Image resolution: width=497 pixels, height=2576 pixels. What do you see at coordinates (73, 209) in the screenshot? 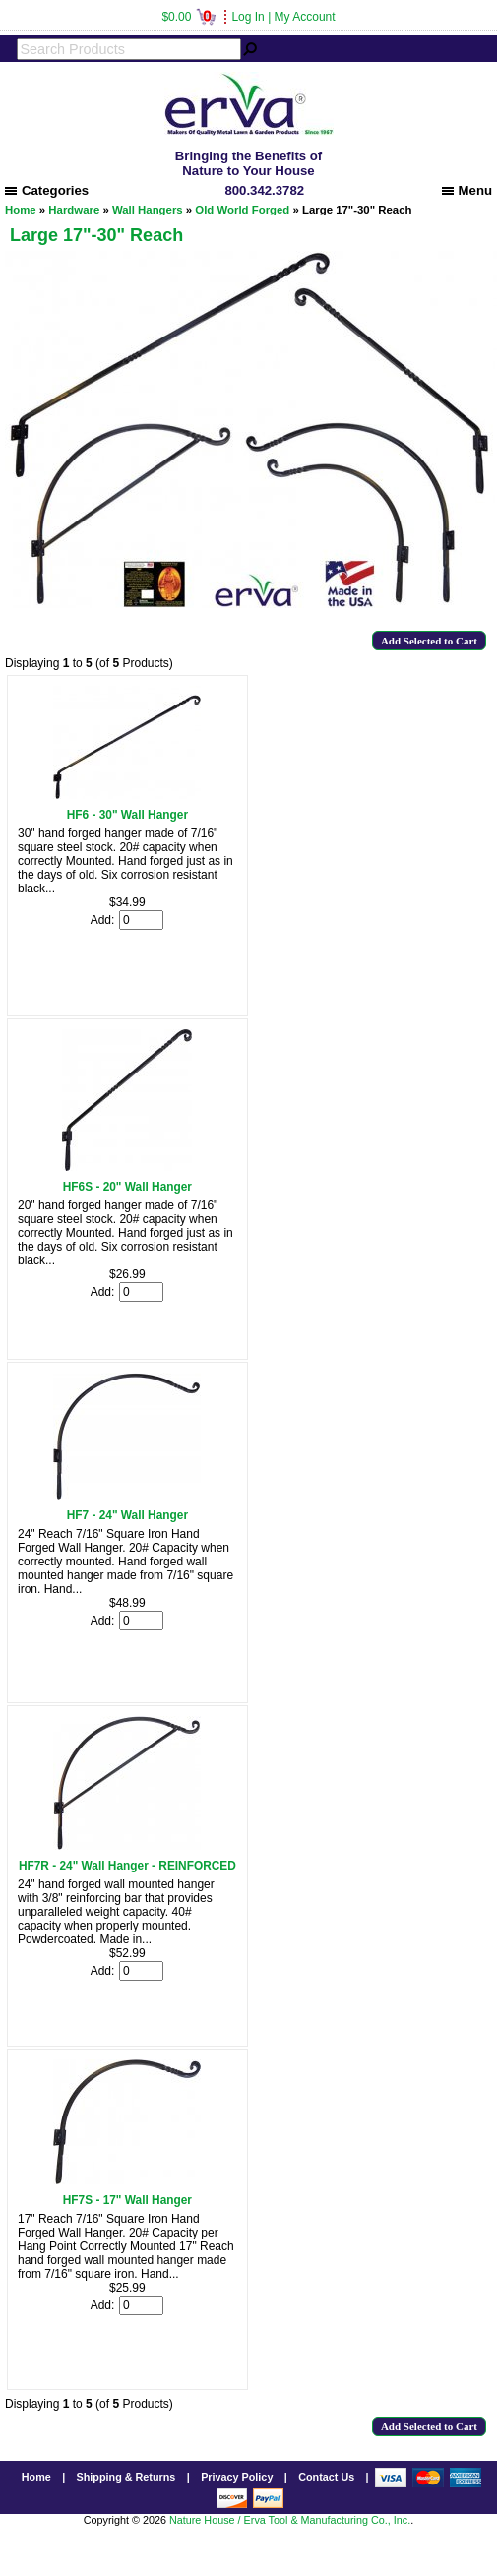
I see `Hardware` at bounding box center [73, 209].